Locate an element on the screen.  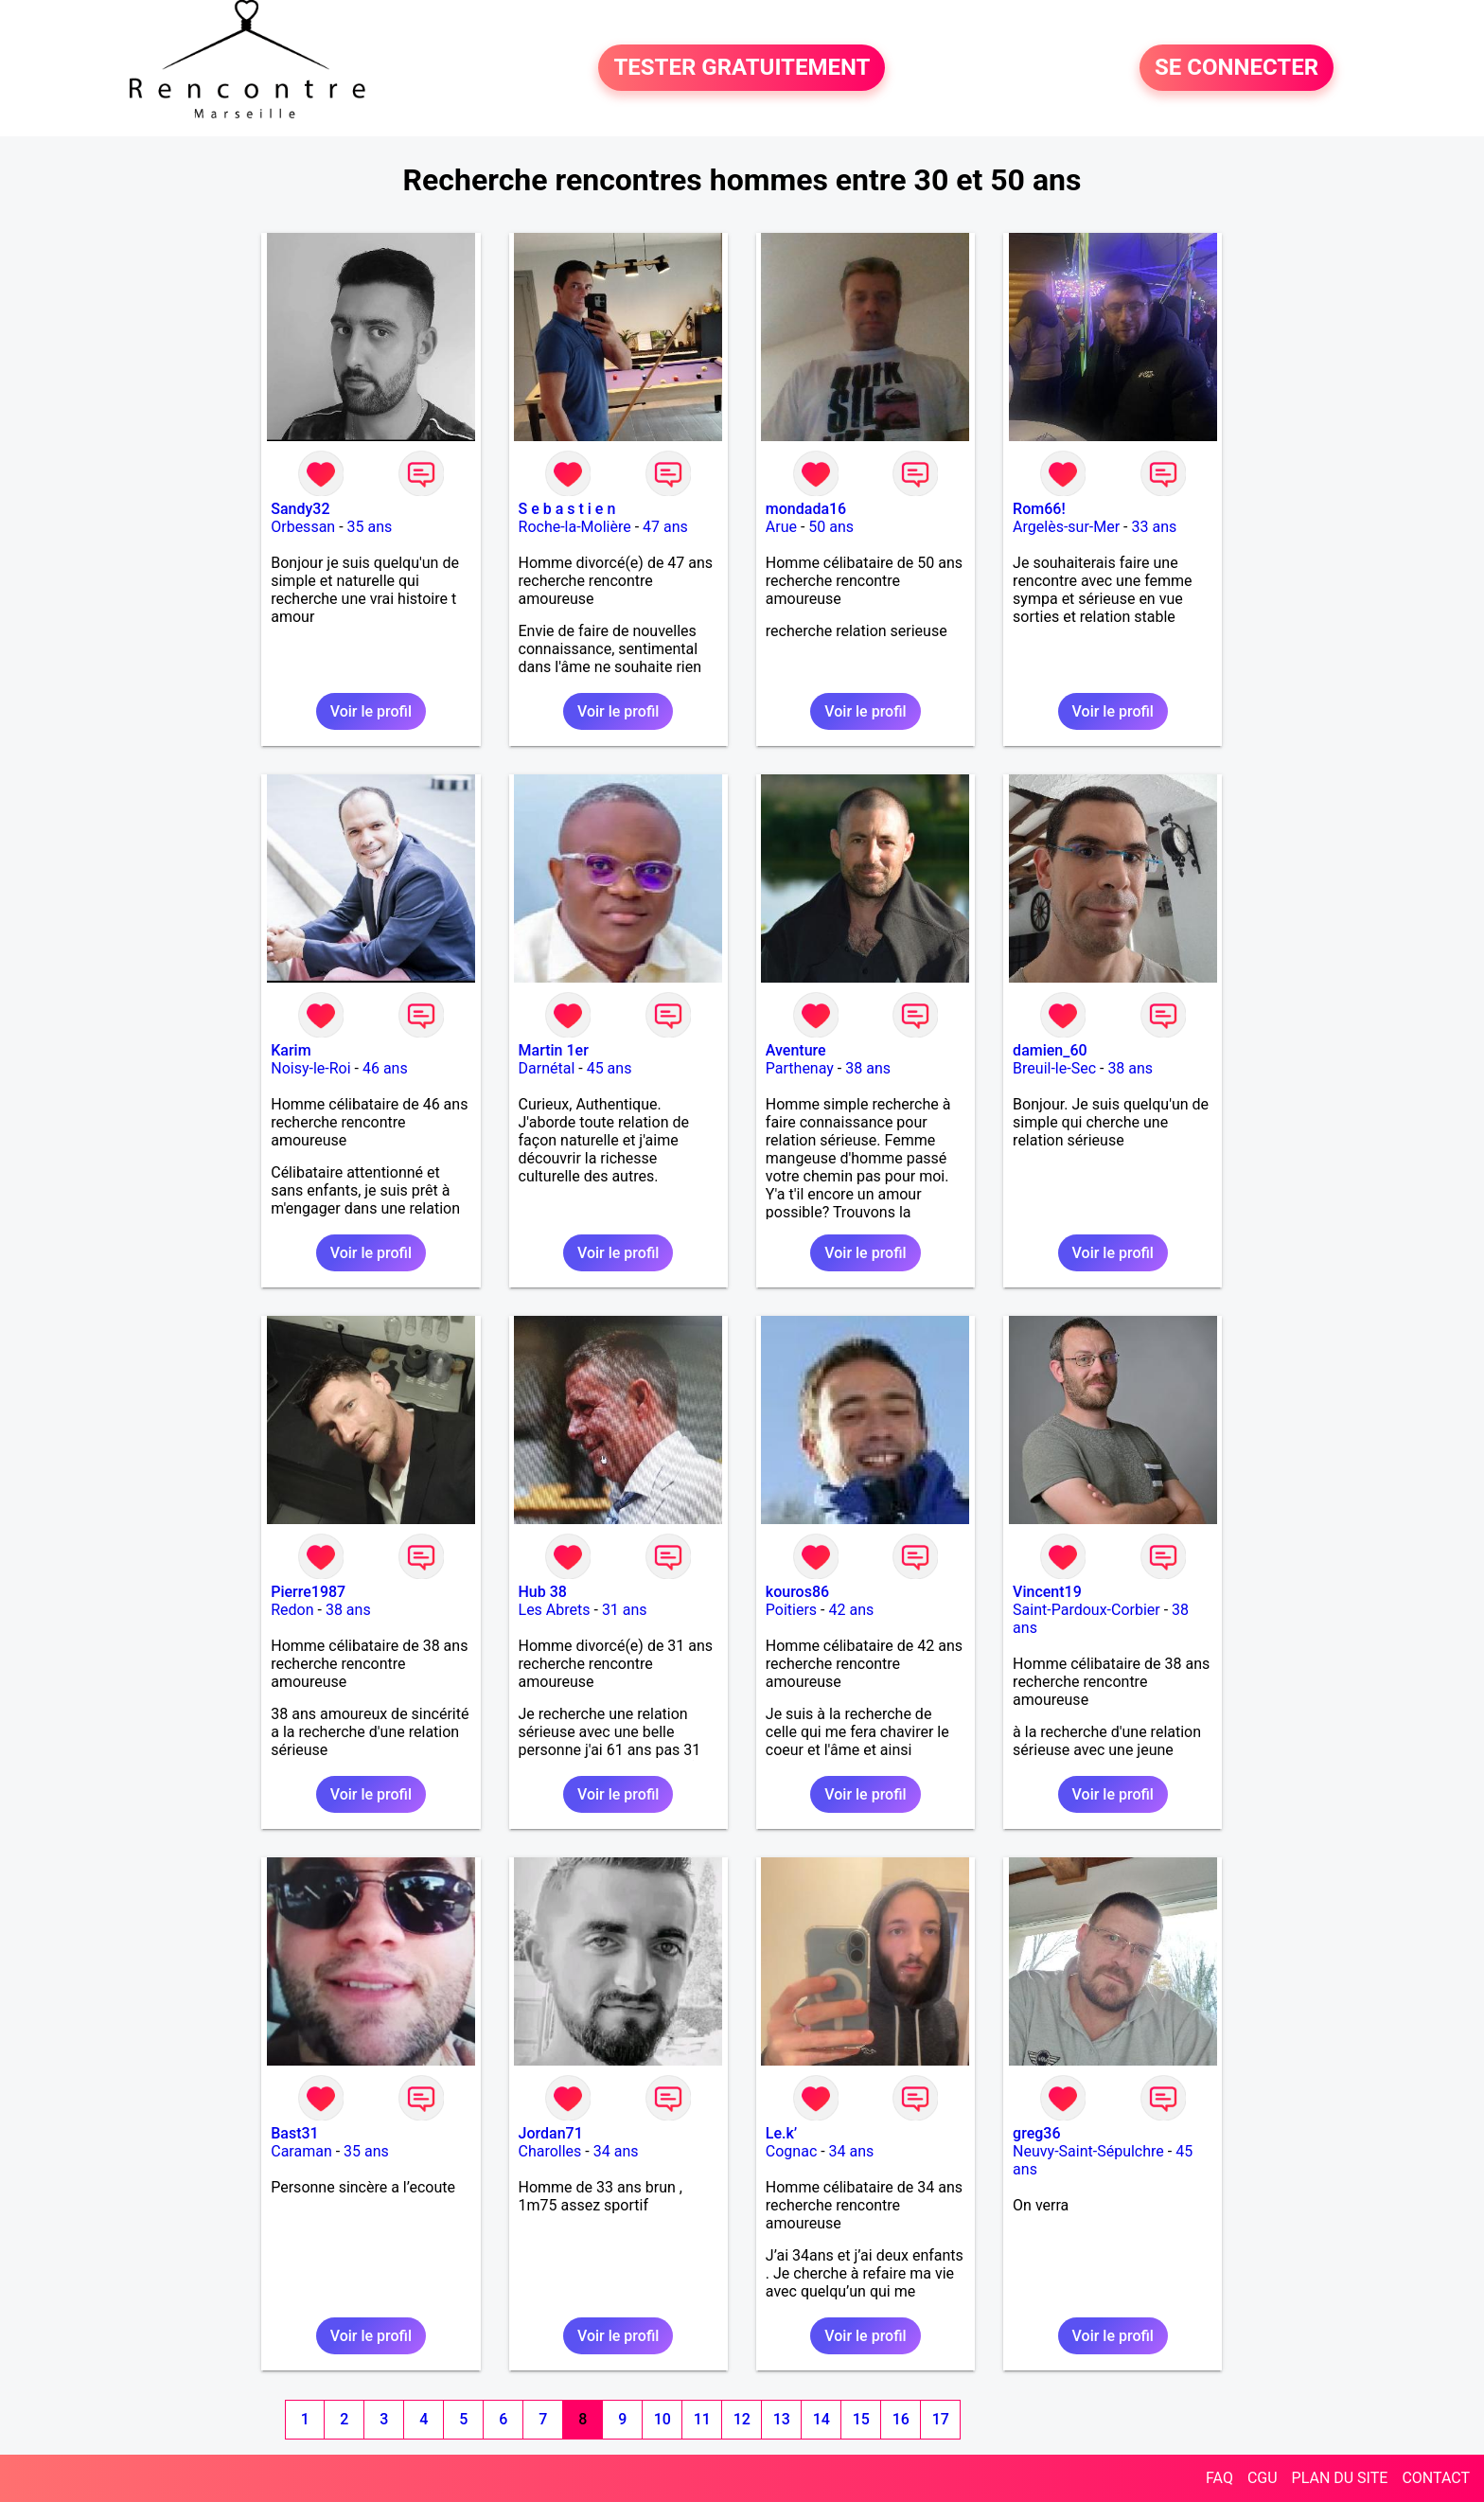
Poitiers is located at coordinates (791, 1610).